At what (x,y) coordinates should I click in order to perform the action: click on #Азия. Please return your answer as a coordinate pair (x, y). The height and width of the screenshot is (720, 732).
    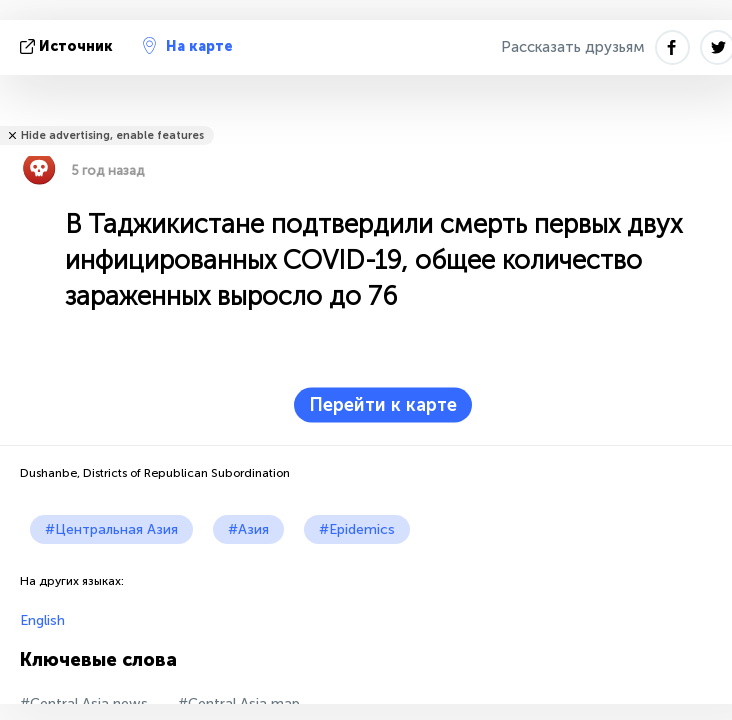
    Looking at the image, I should click on (248, 529).